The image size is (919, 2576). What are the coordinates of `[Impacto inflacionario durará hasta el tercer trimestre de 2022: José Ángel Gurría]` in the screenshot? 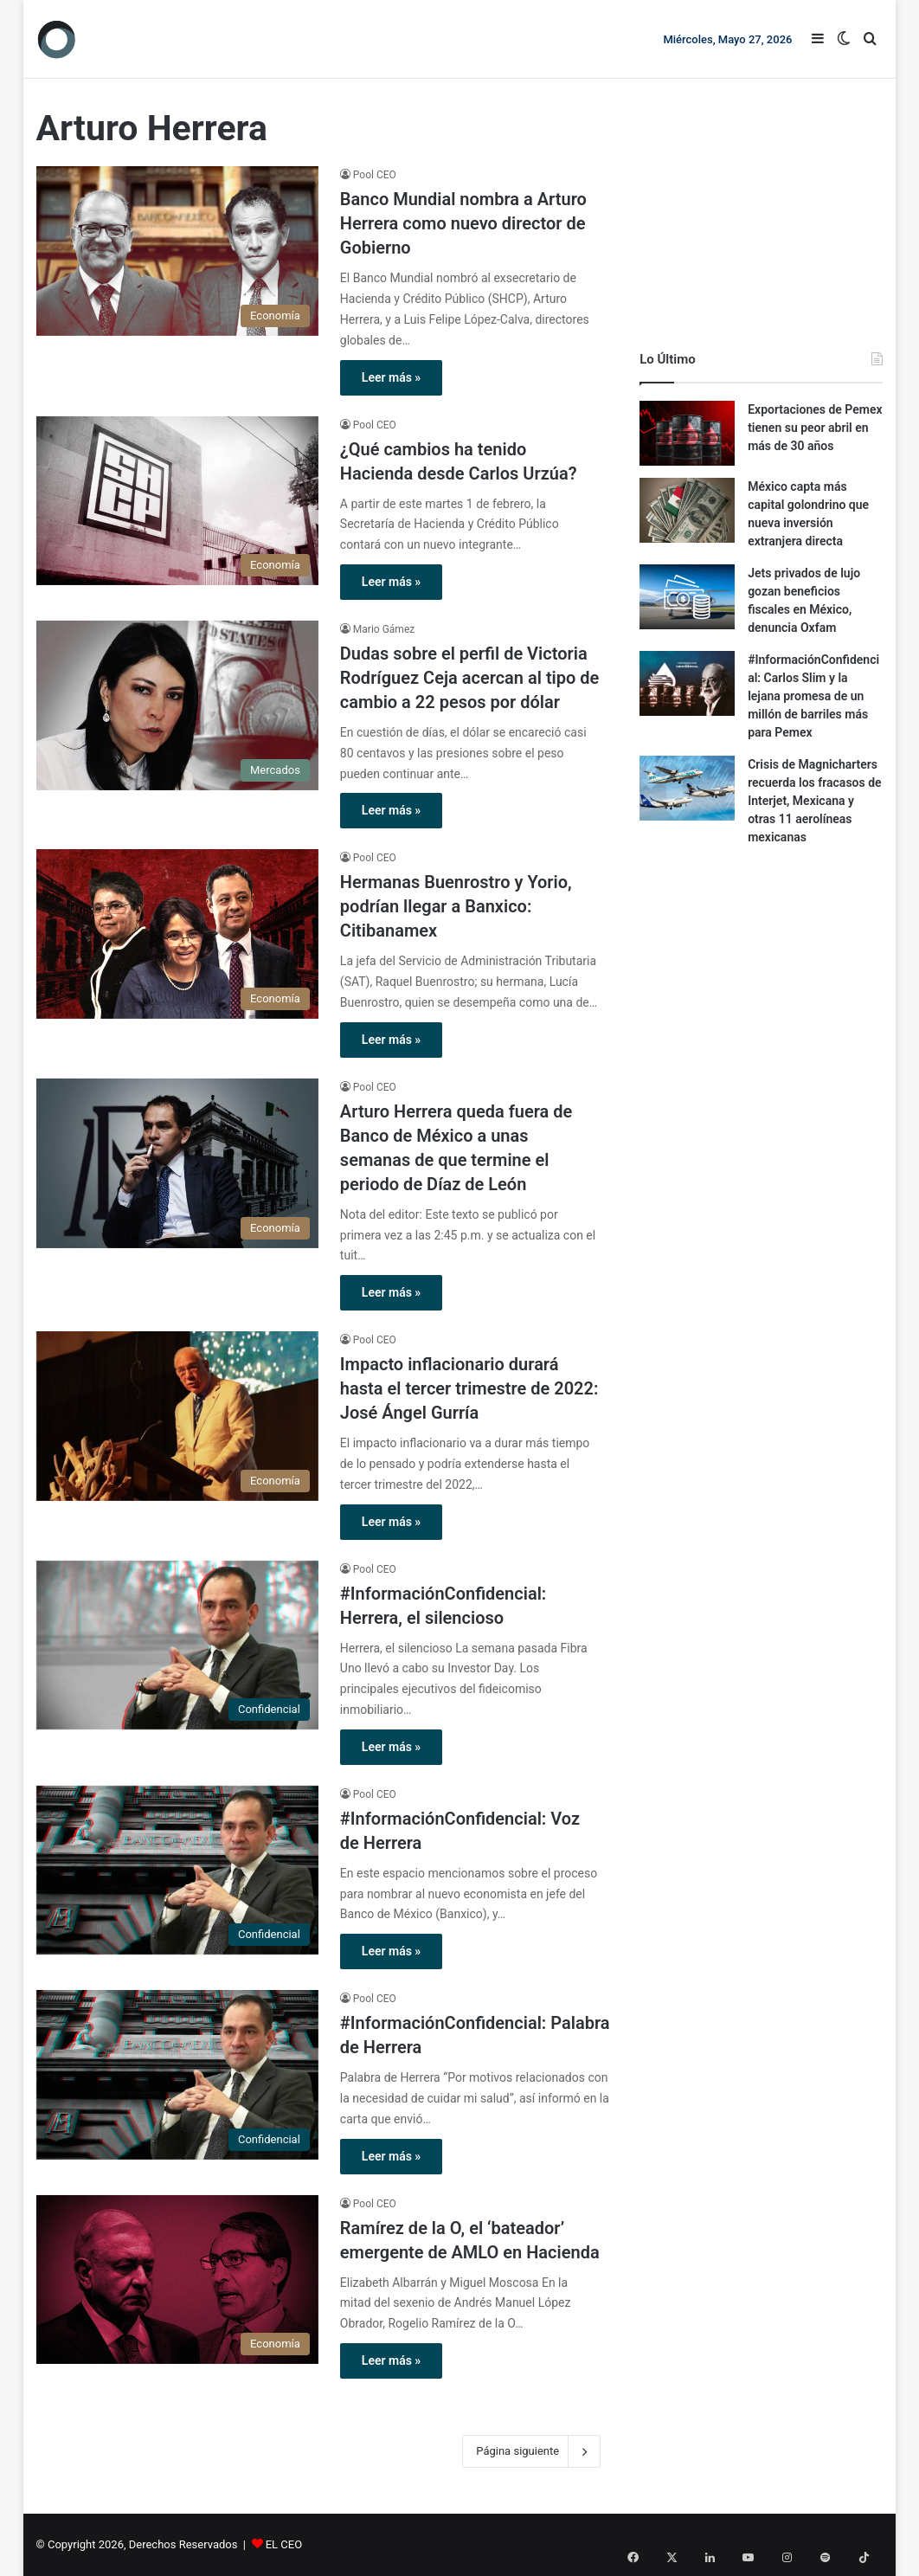 It's located at (177, 1416).